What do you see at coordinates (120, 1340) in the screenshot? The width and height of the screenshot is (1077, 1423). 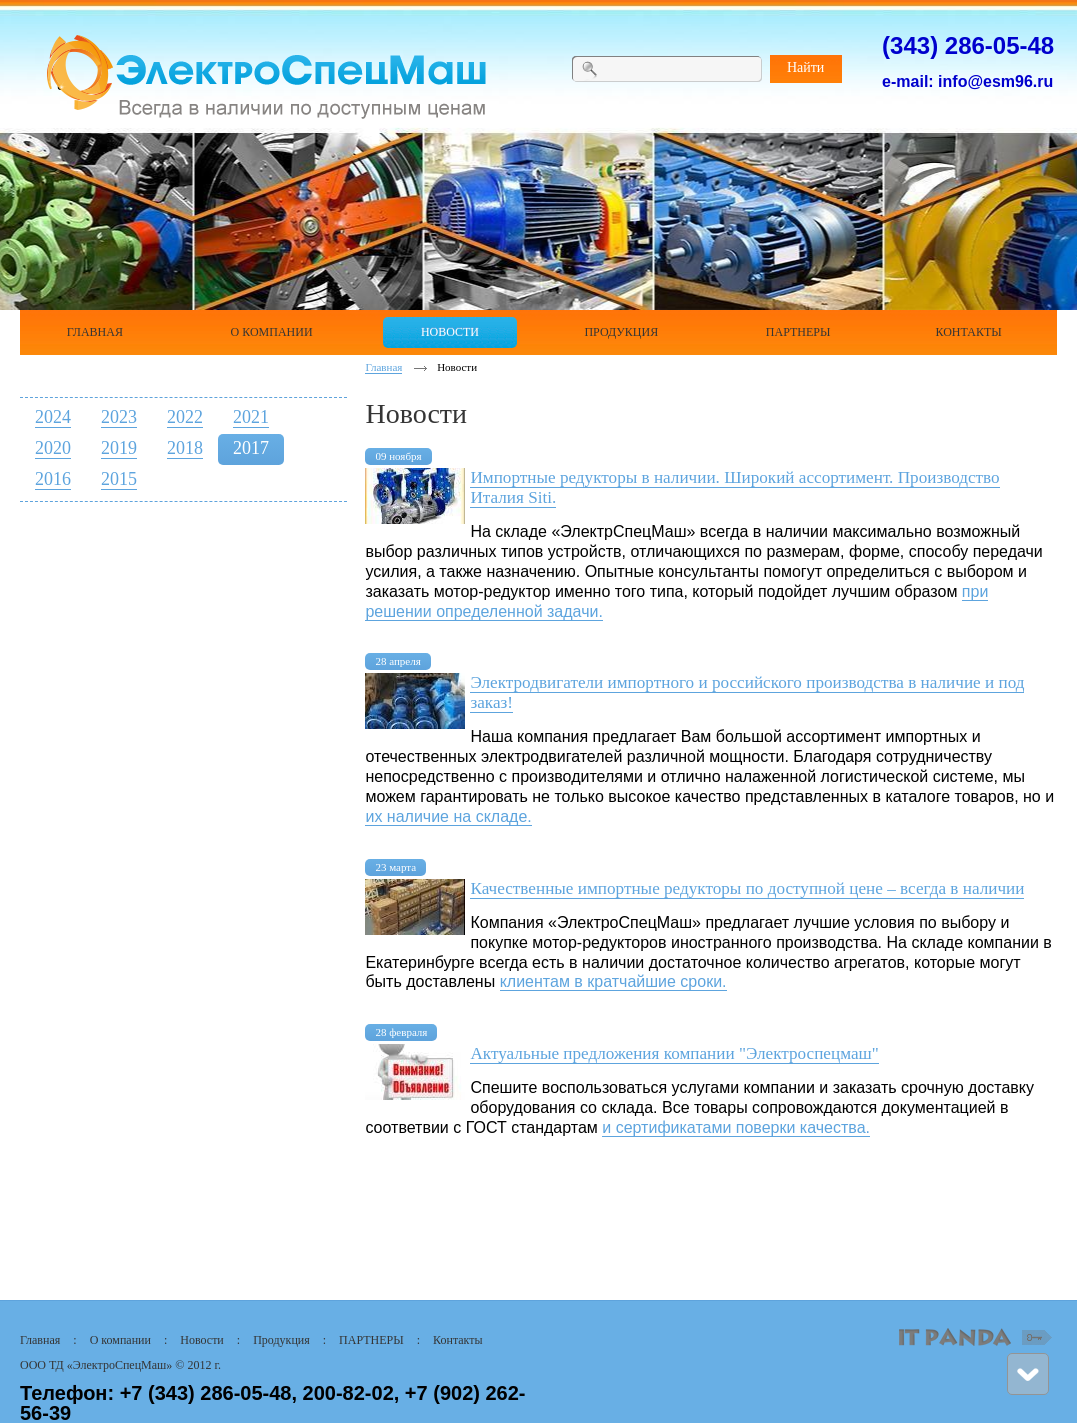 I see `О компании` at bounding box center [120, 1340].